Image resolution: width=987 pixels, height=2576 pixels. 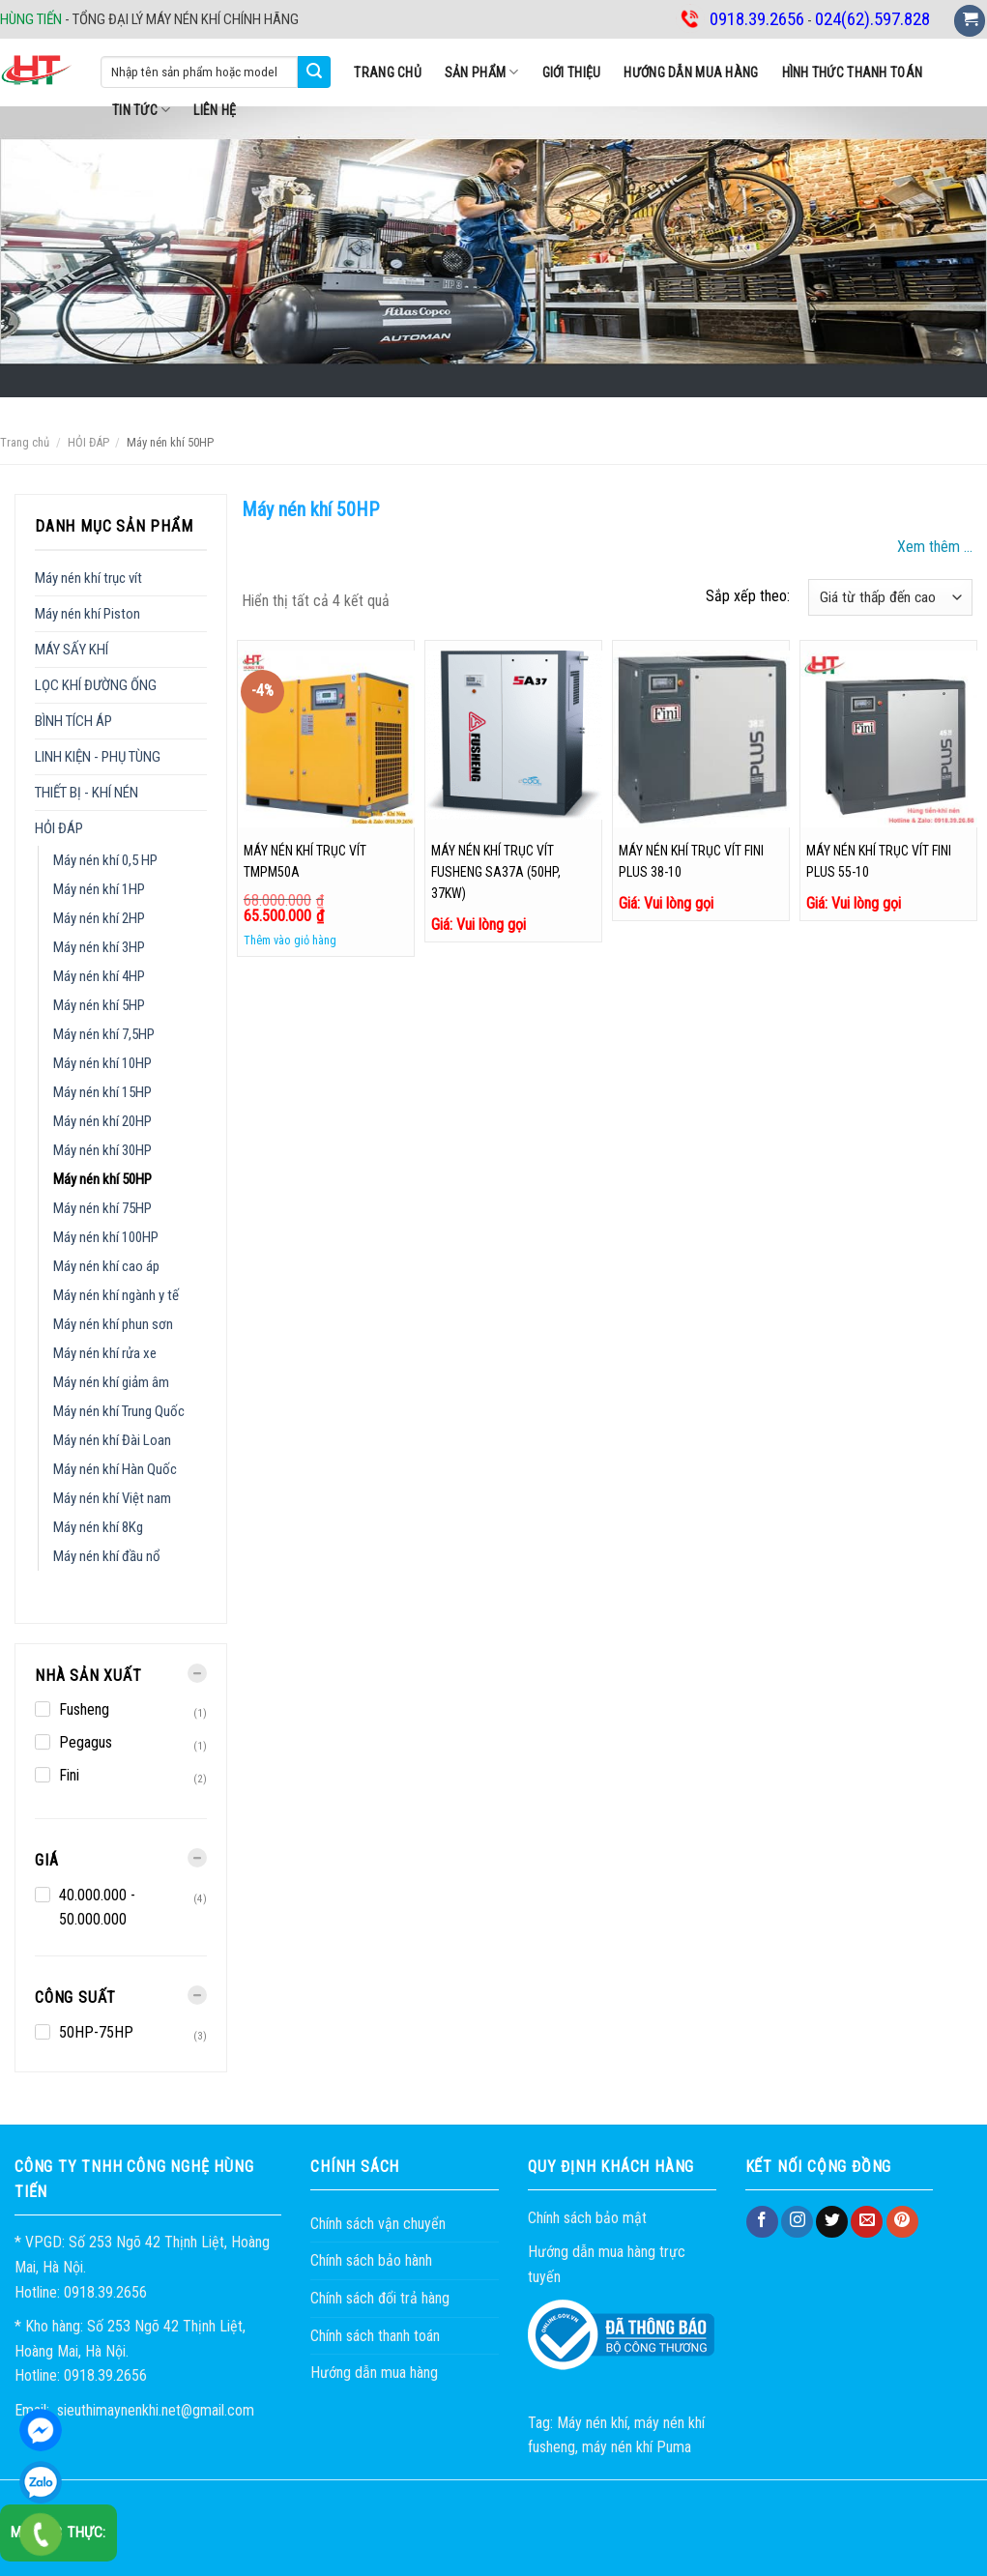 I want to click on Máy nén khí 1HP, so click(x=99, y=889).